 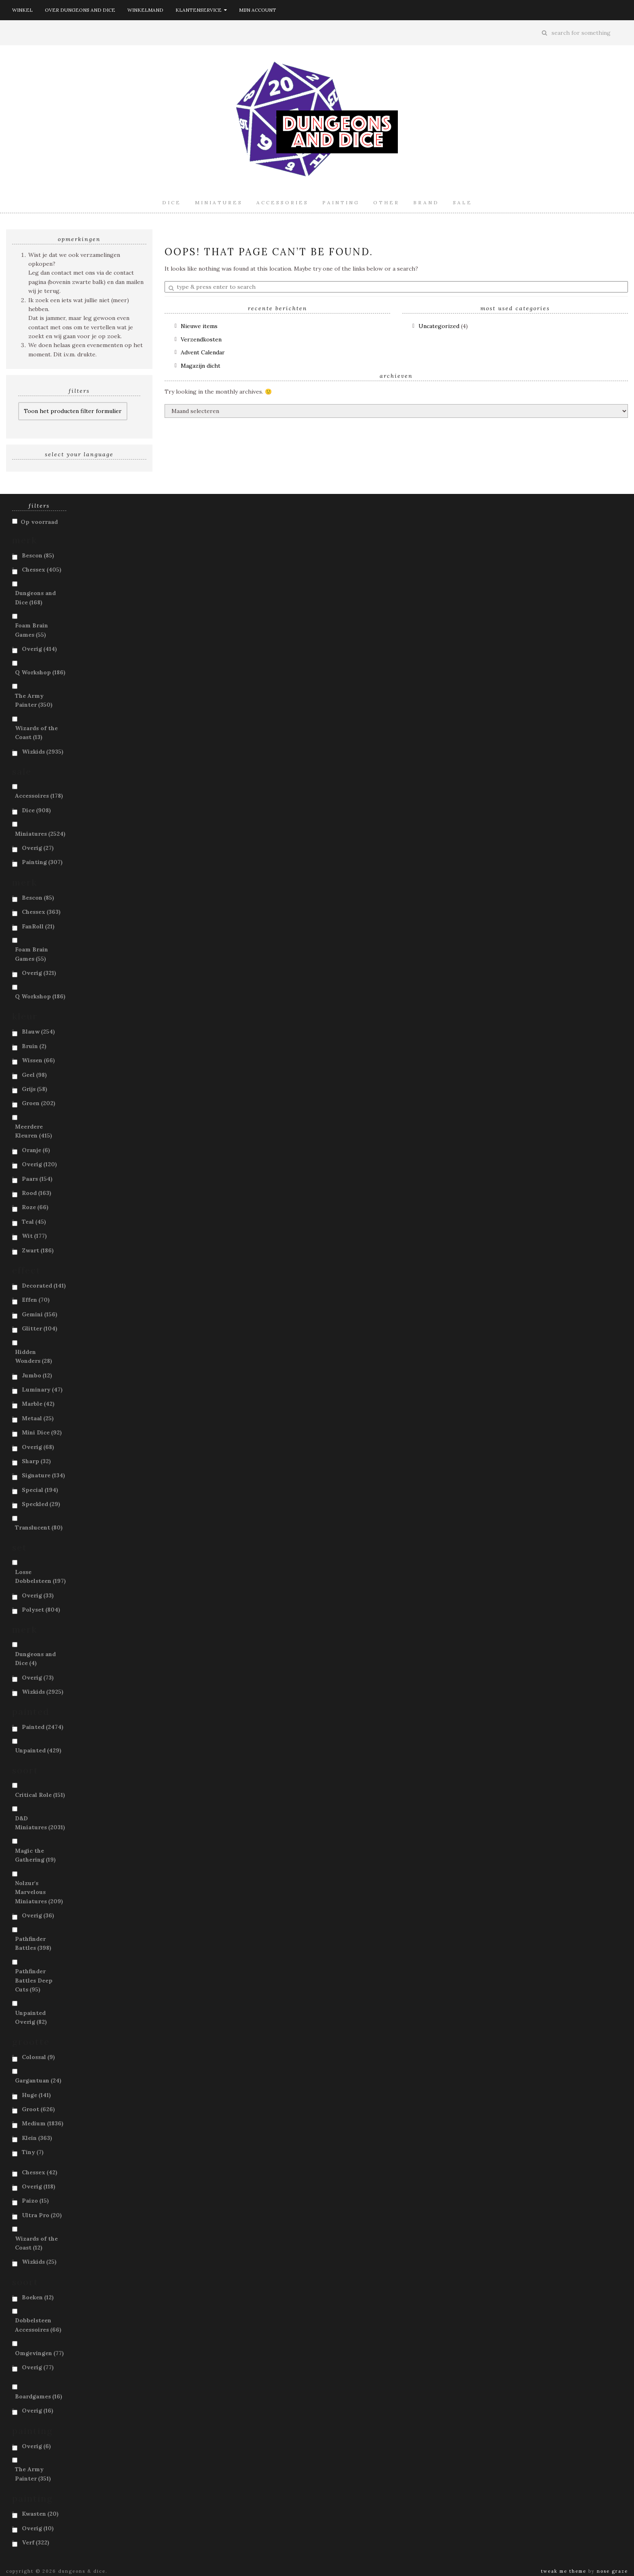 I want to click on Q Workshop, so click(x=40, y=672).